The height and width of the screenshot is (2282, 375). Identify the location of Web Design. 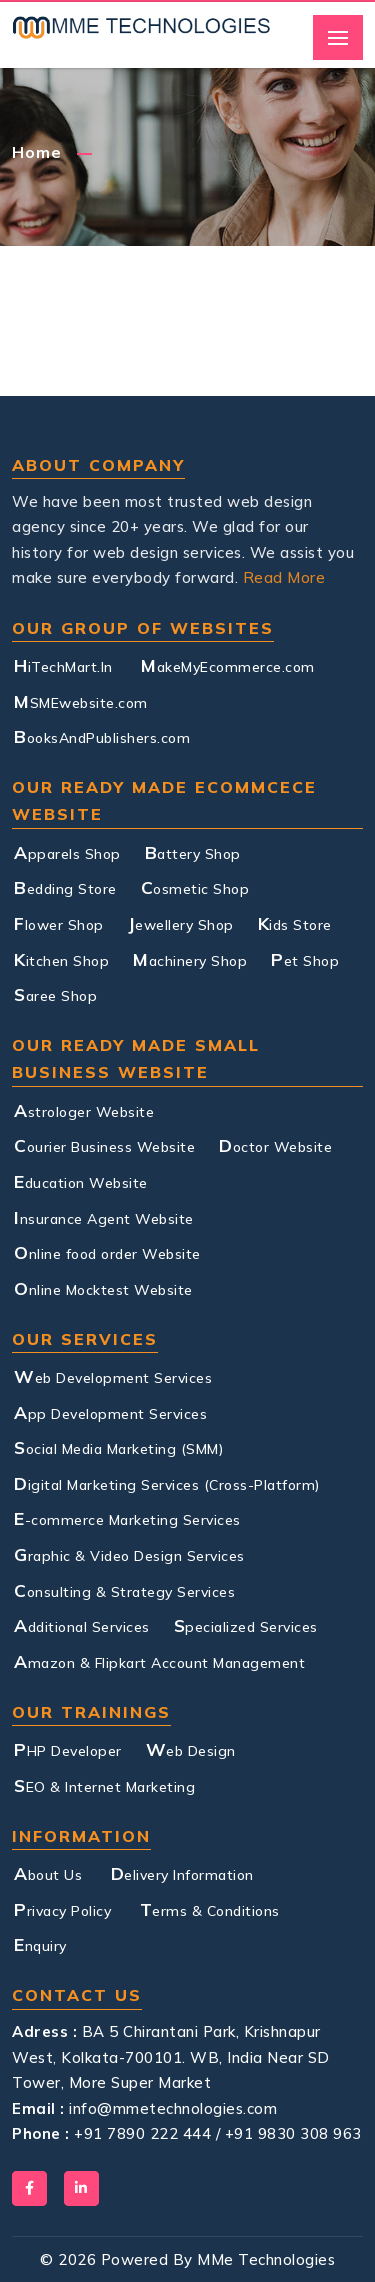
(191, 1749).